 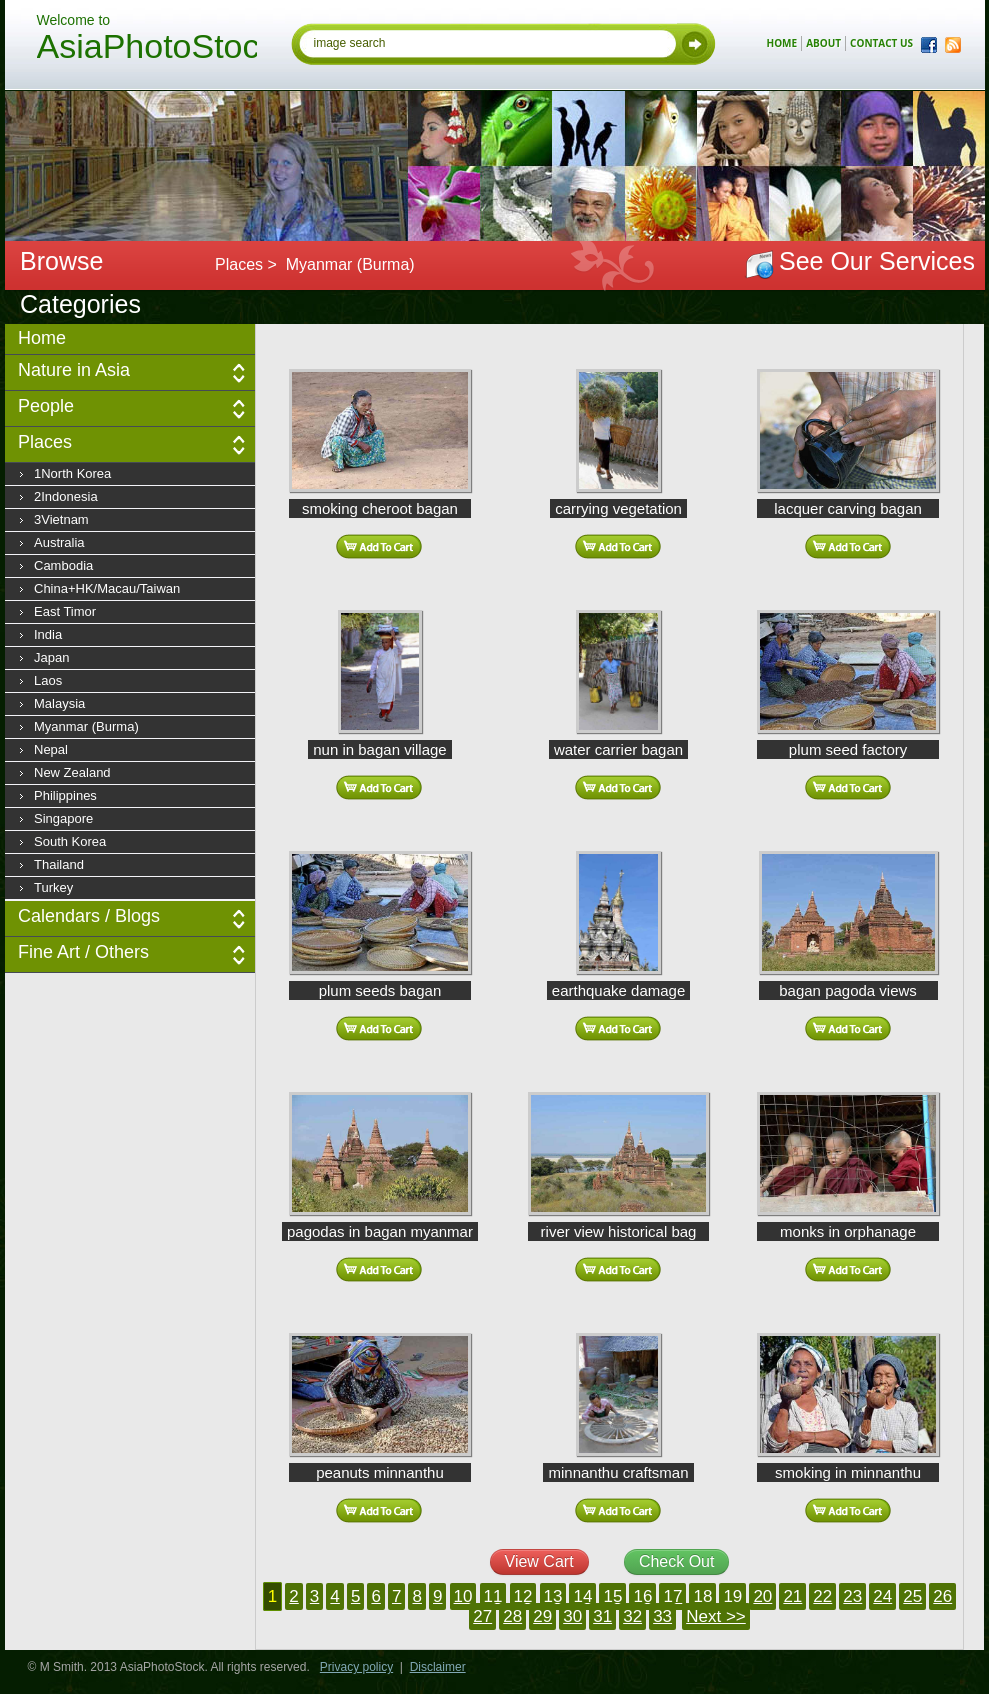 I want to click on 26, so click(x=942, y=1596).